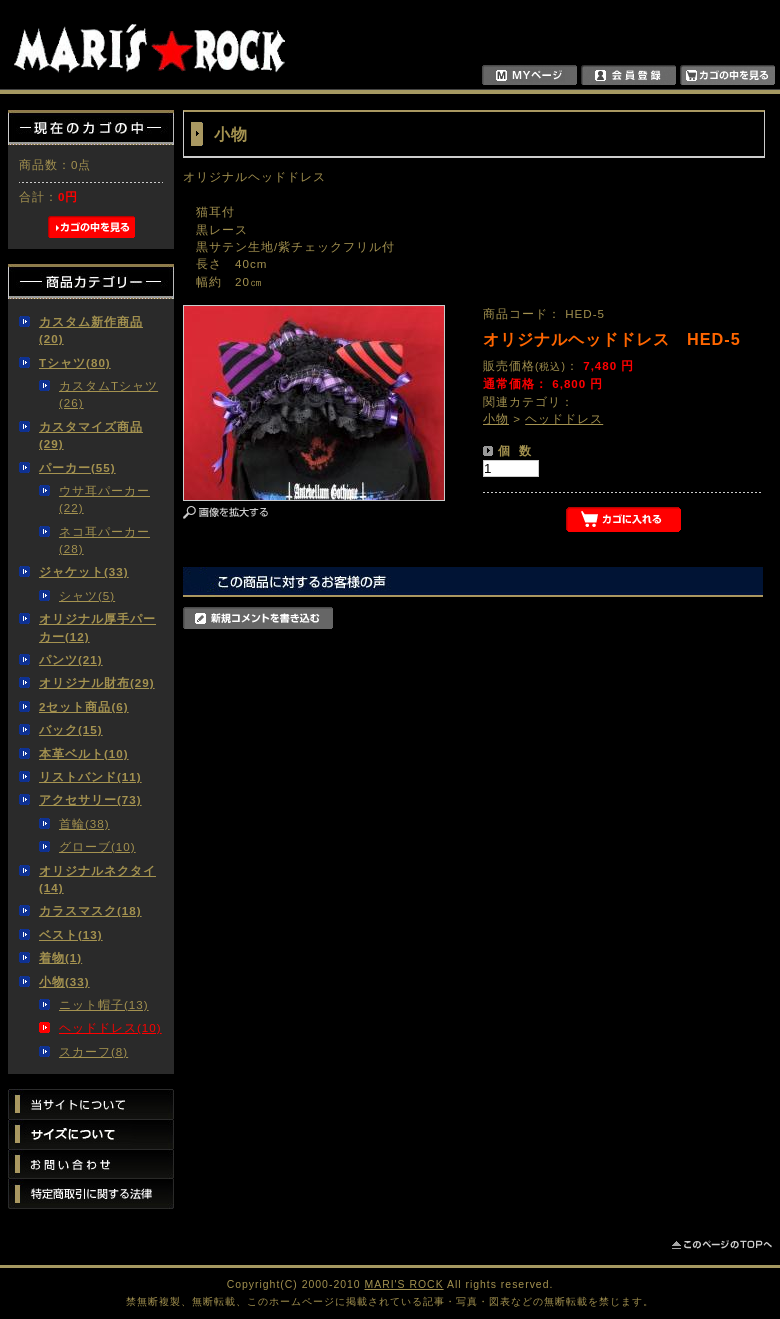 This screenshot has width=780, height=1319. Describe the element at coordinates (496, 418) in the screenshot. I see `小物` at that location.